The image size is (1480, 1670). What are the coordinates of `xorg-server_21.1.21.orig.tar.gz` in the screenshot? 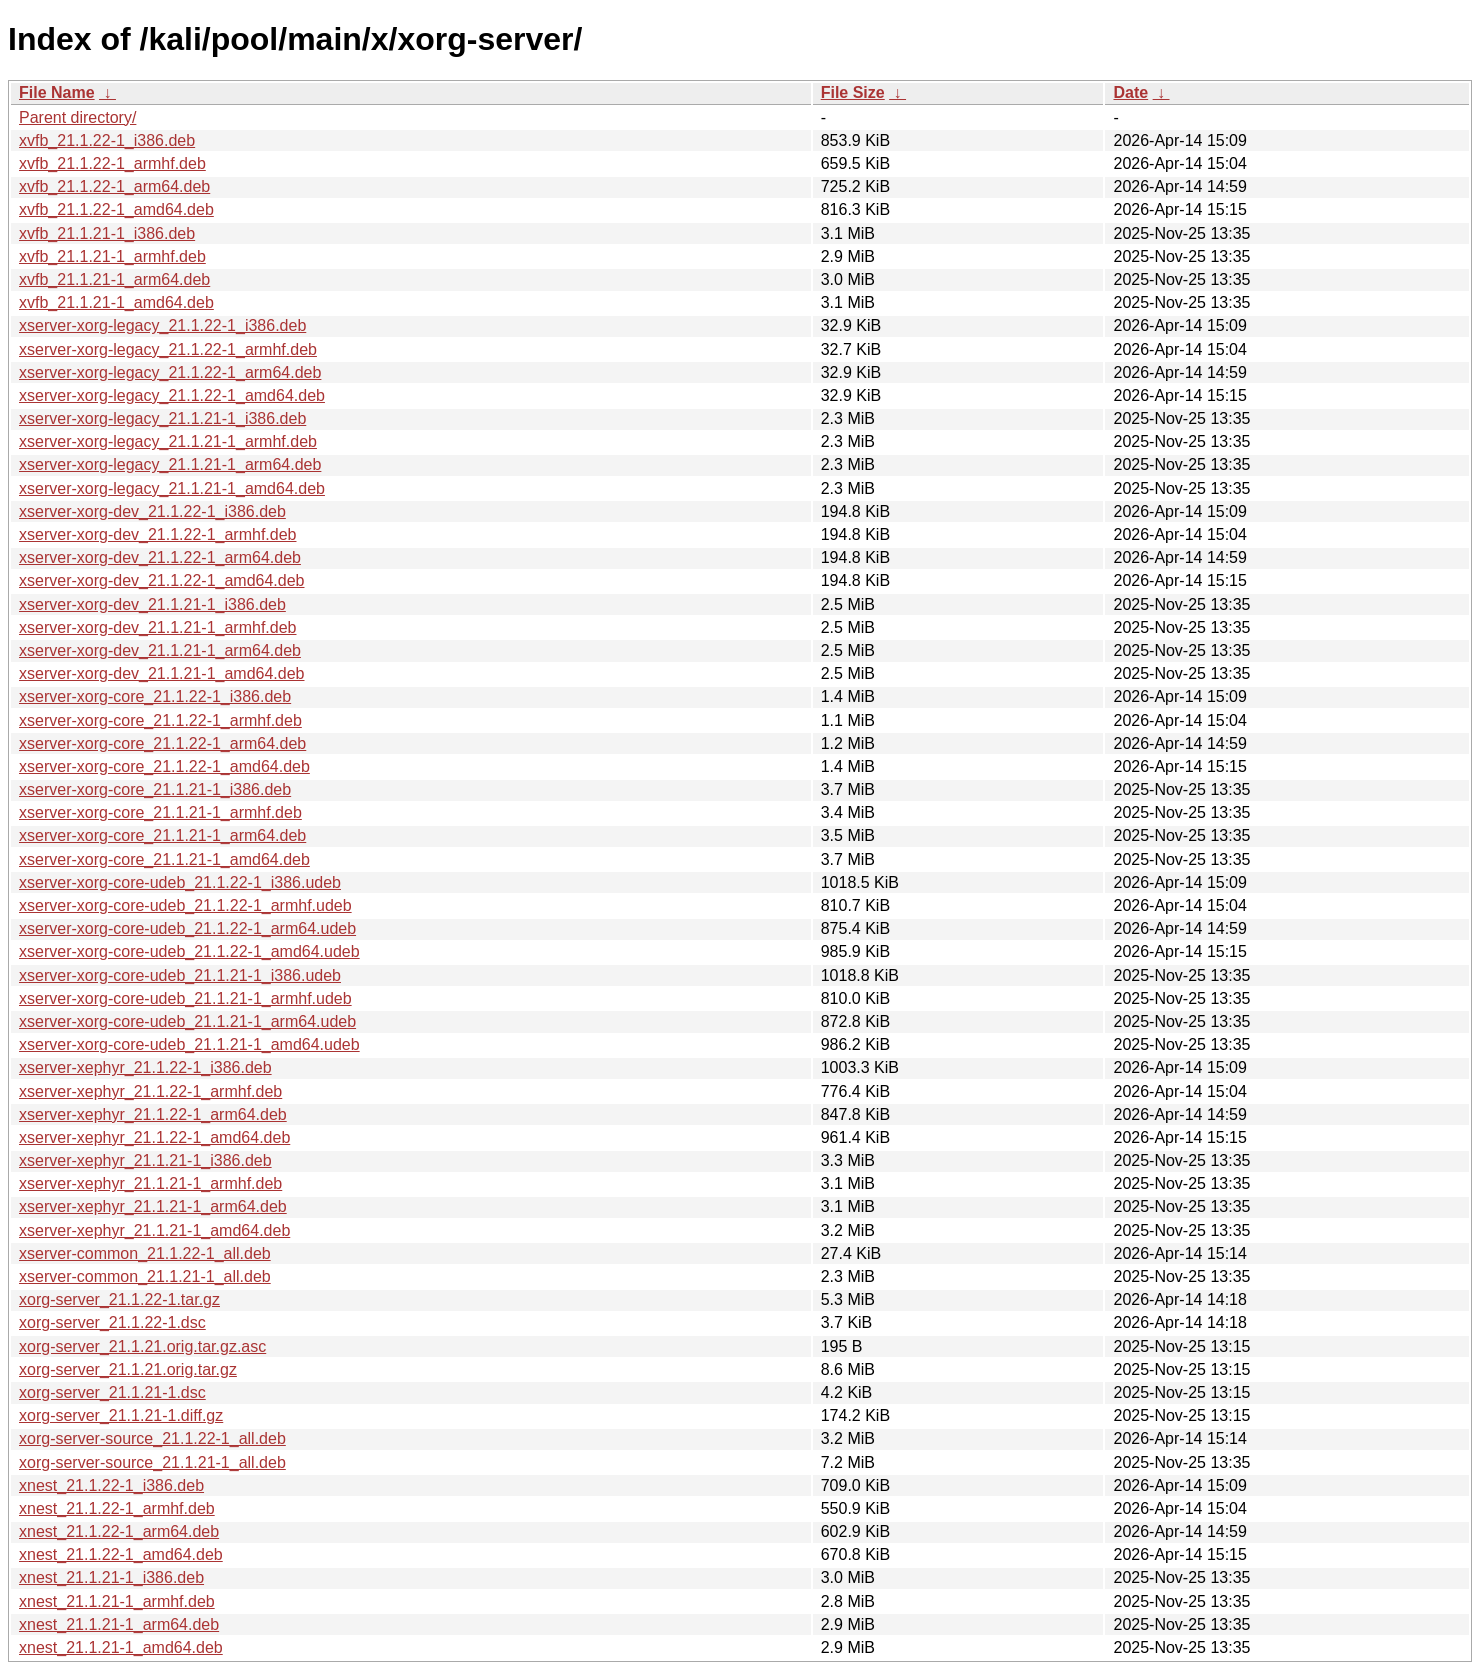 It's located at (128, 1369).